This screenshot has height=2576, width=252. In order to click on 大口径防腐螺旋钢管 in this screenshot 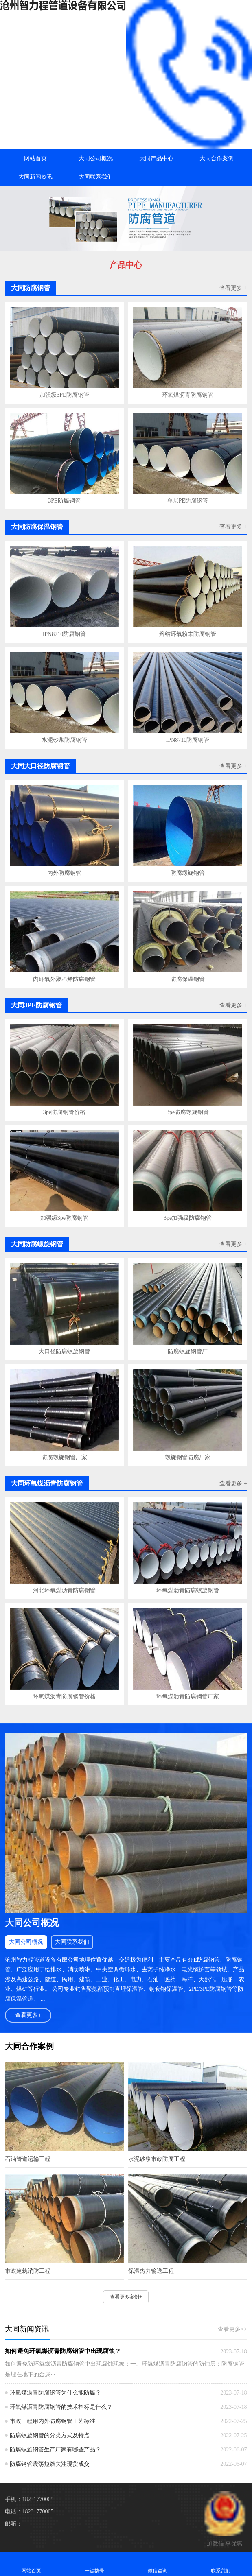, I will do `click(64, 1351)`.